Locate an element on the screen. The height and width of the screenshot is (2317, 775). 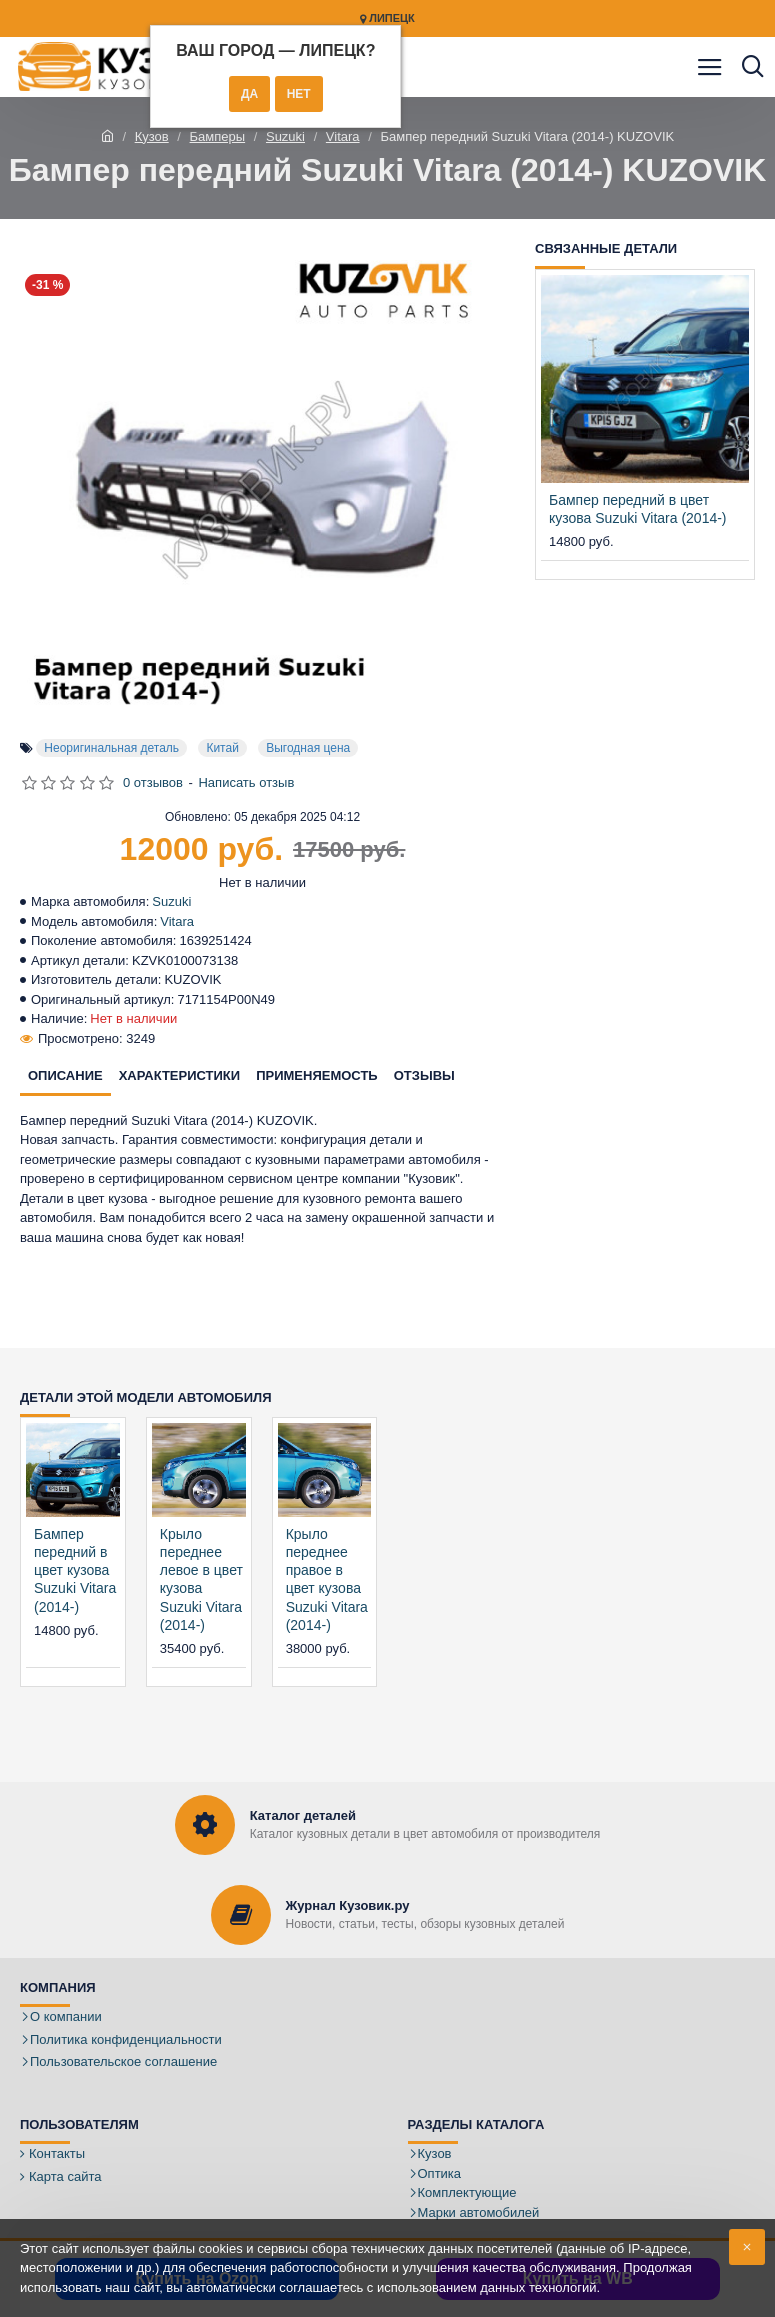
Применяемость is located at coordinates (317, 1075).